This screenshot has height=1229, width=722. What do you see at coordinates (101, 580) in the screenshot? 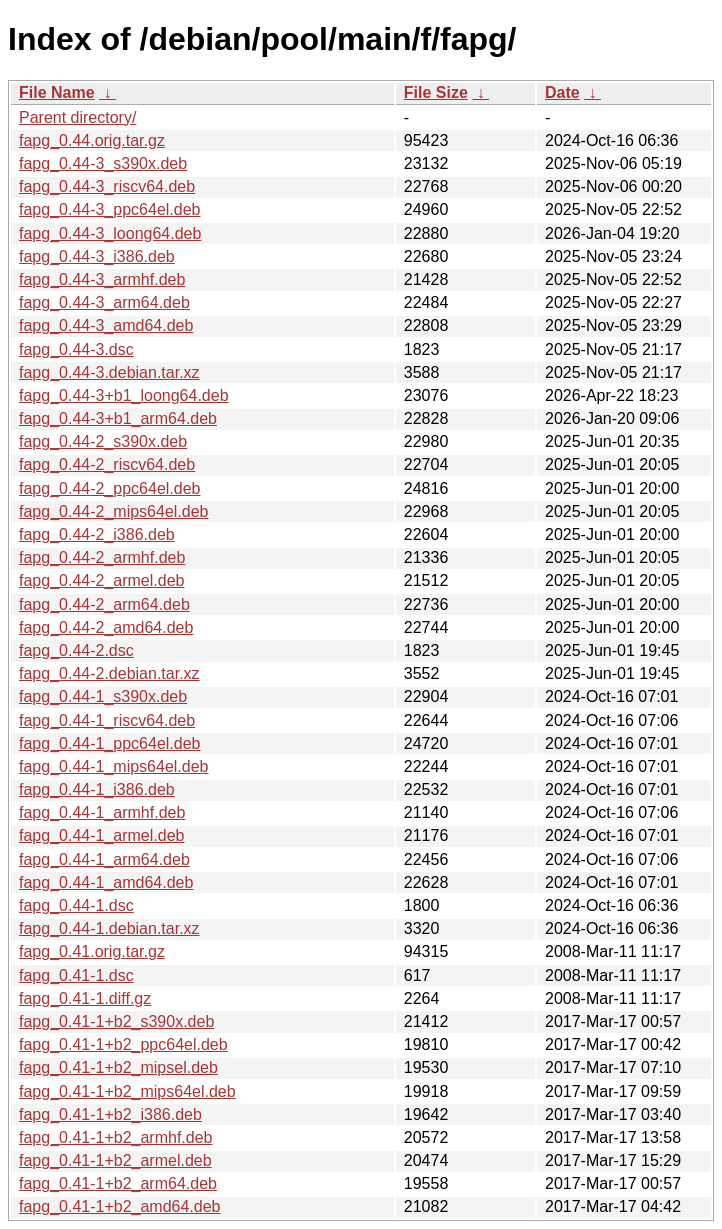
I see `fapg_0.44-2_armel.deb` at bounding box center [101, 580].